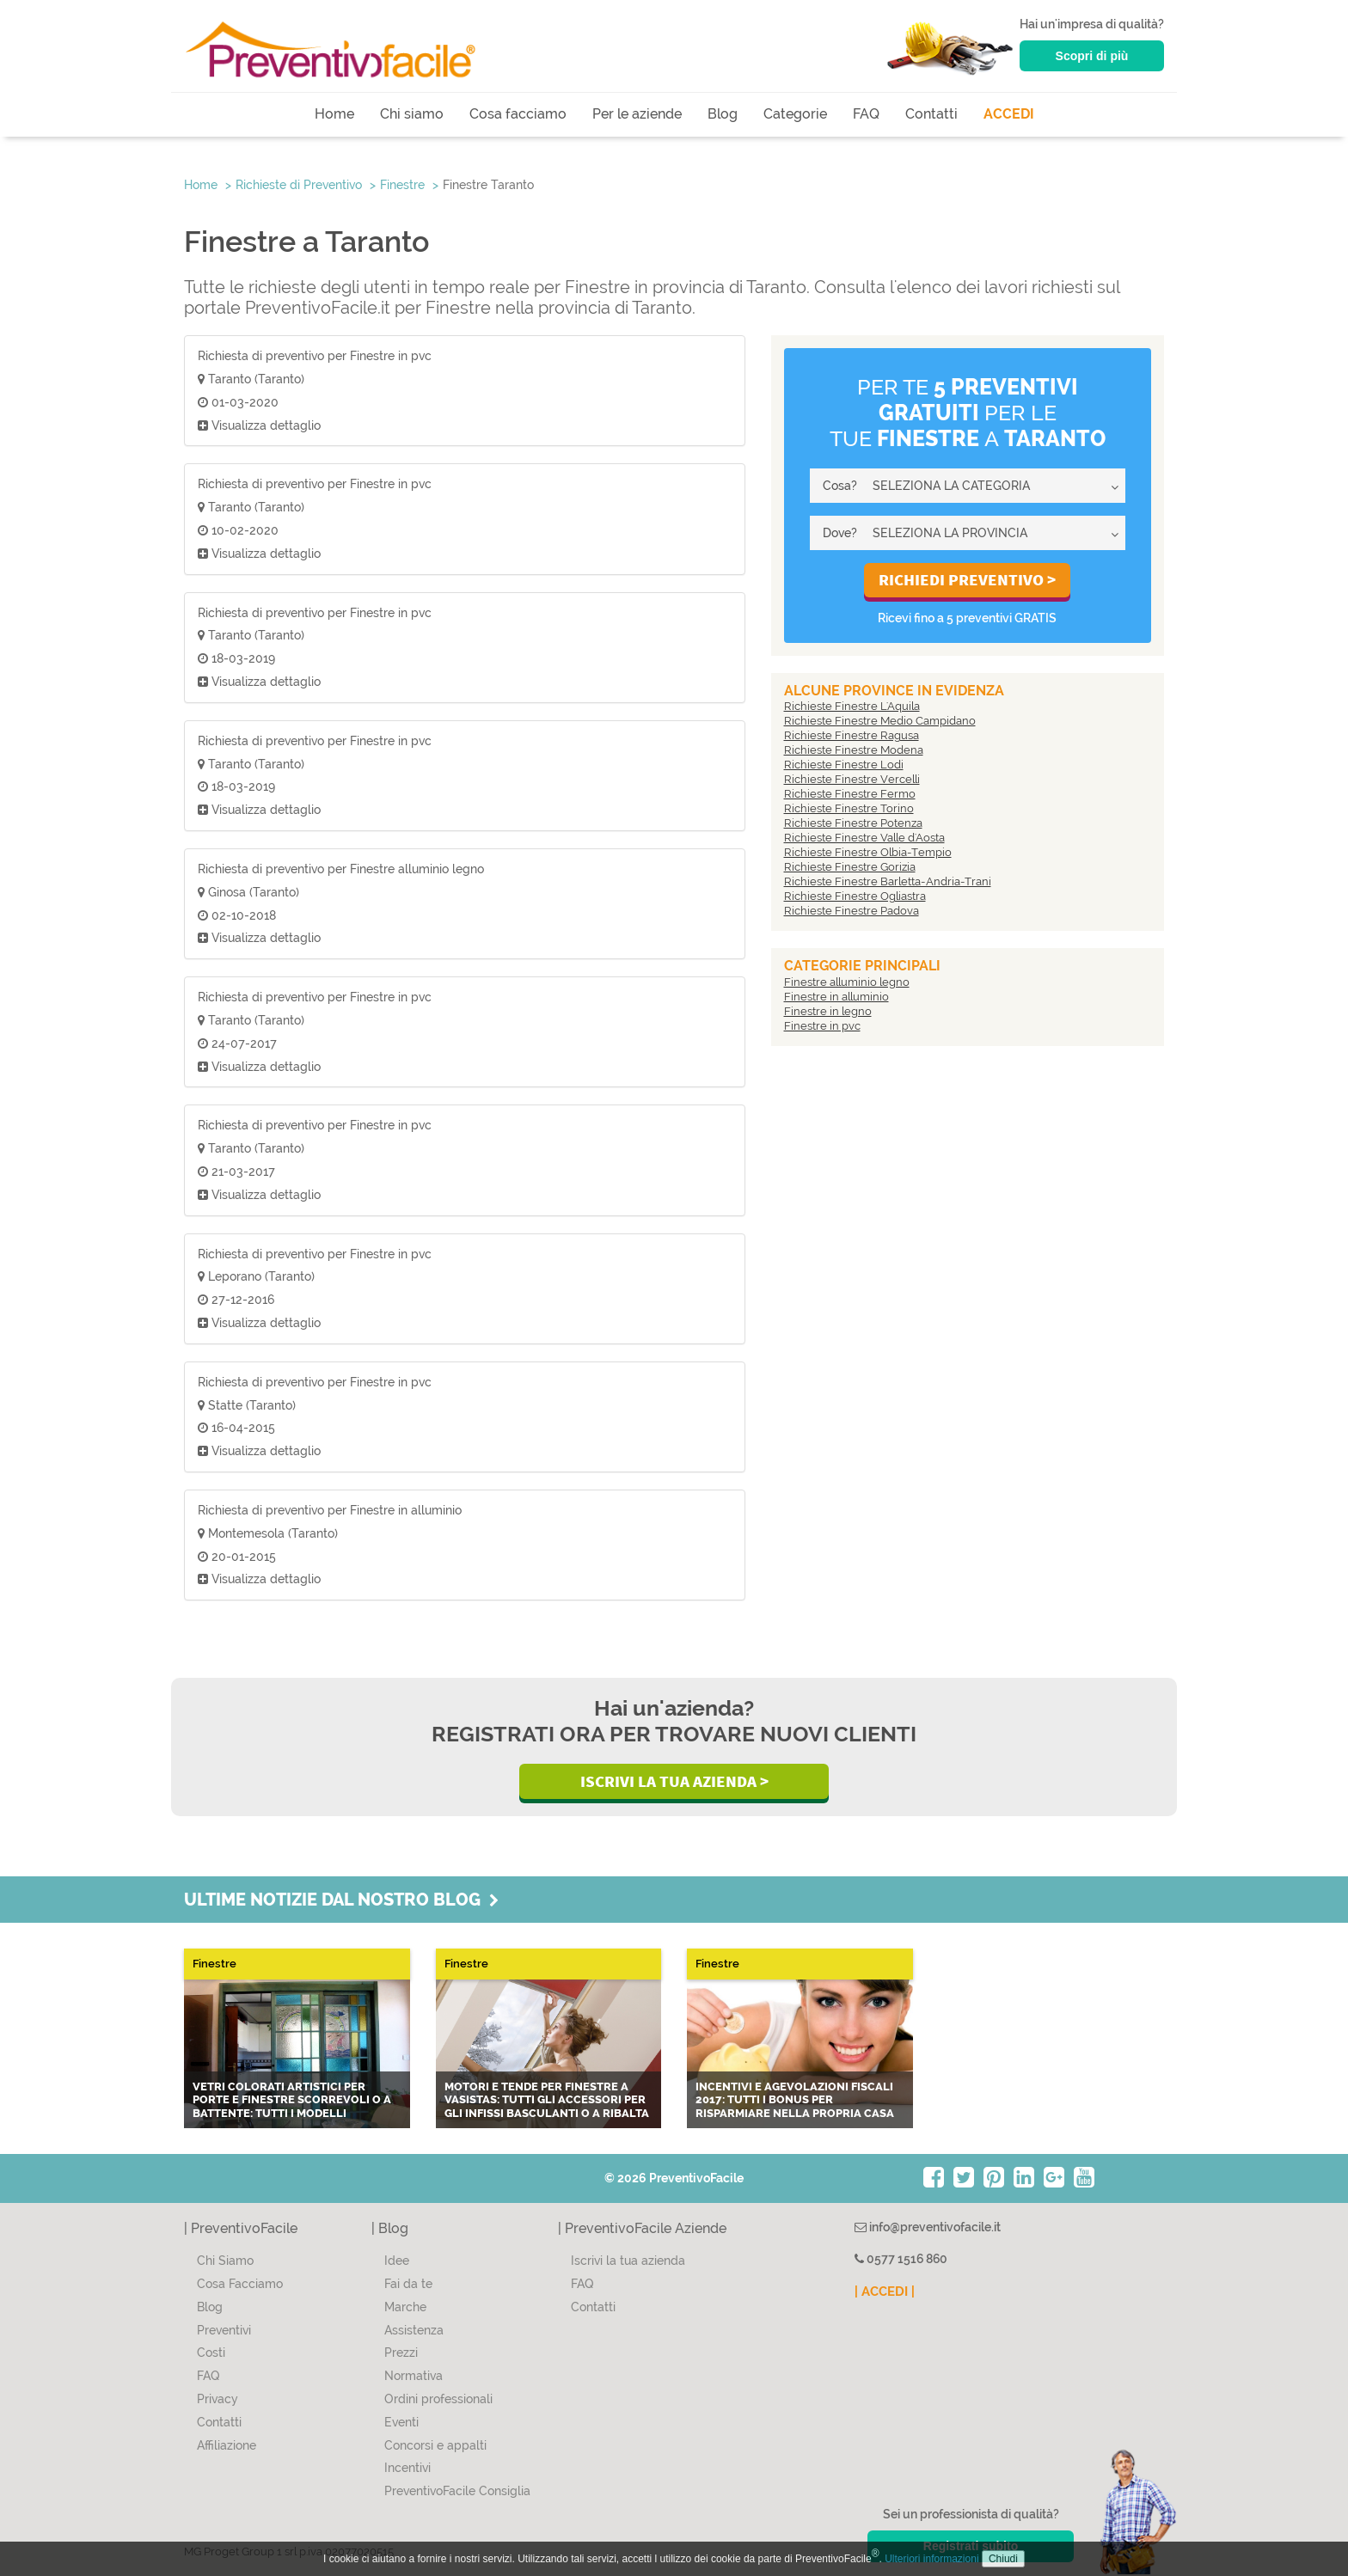  I want to click on Richieste Finestre Fermo, so click(850, 793).